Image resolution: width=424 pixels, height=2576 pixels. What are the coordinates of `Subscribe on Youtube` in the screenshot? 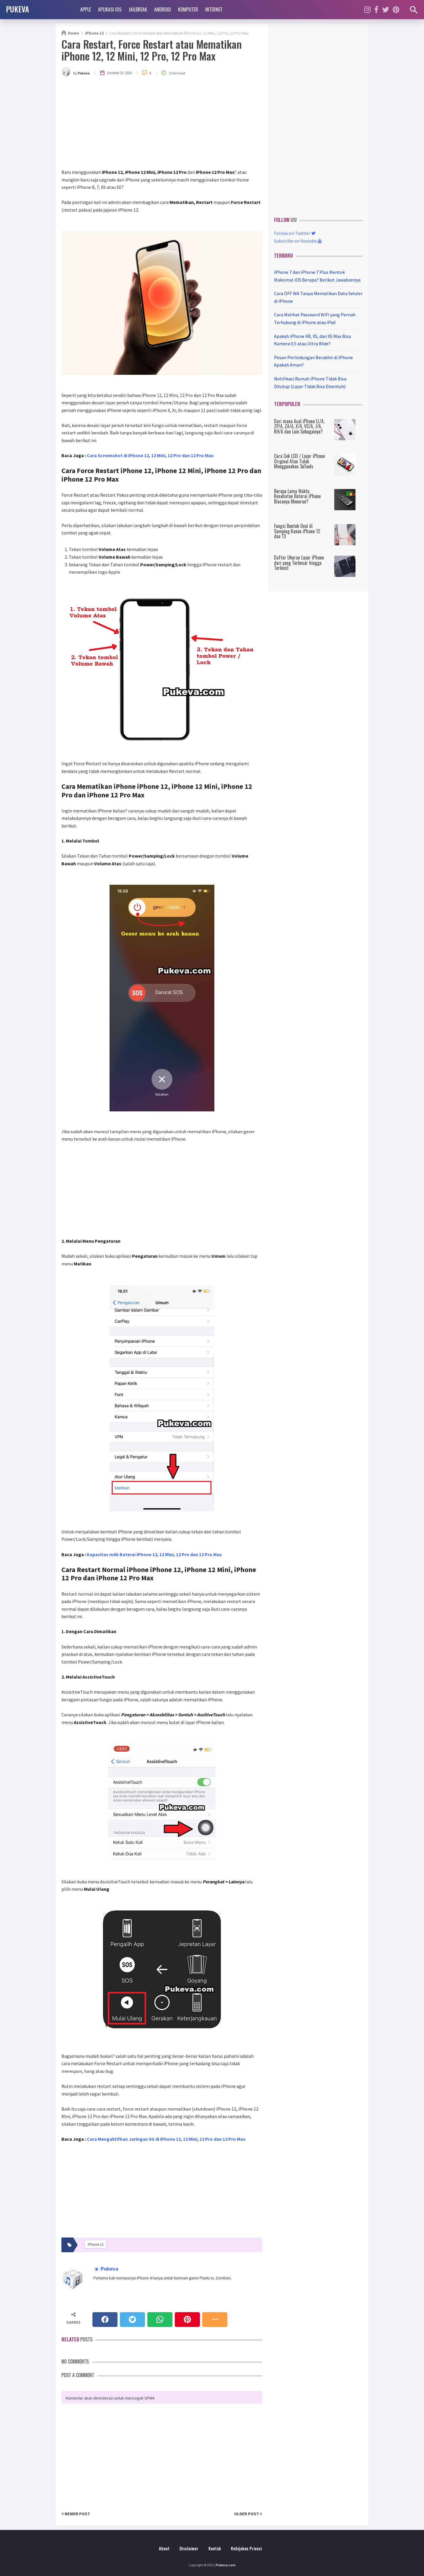 It's located at (298, 241).